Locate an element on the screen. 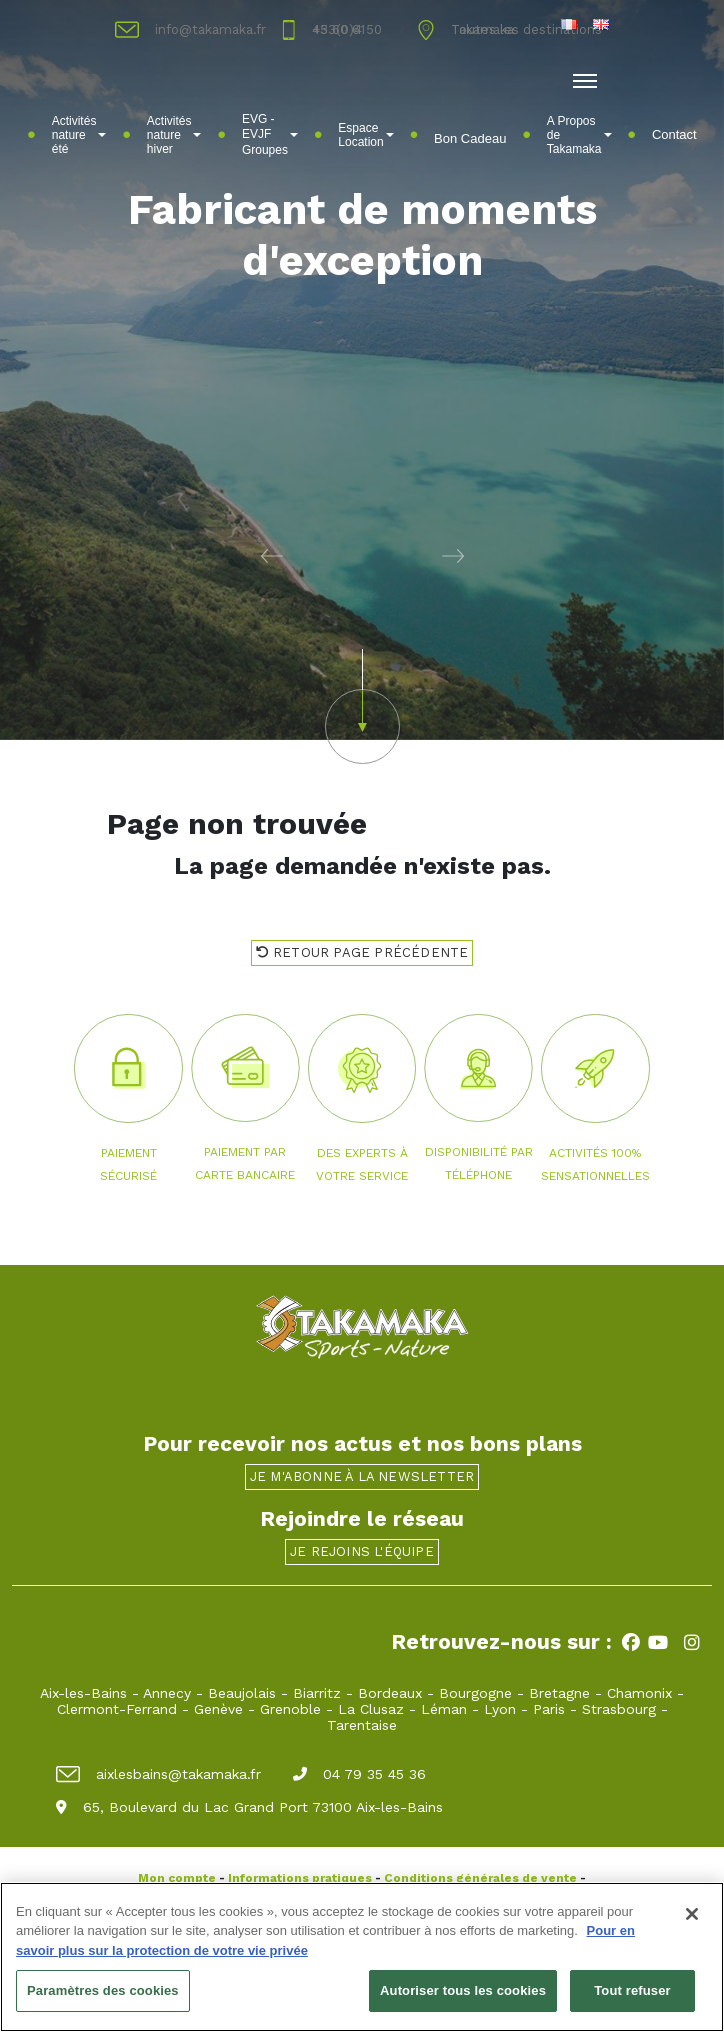  La Clusaz is located at coordinates (371, 1709).